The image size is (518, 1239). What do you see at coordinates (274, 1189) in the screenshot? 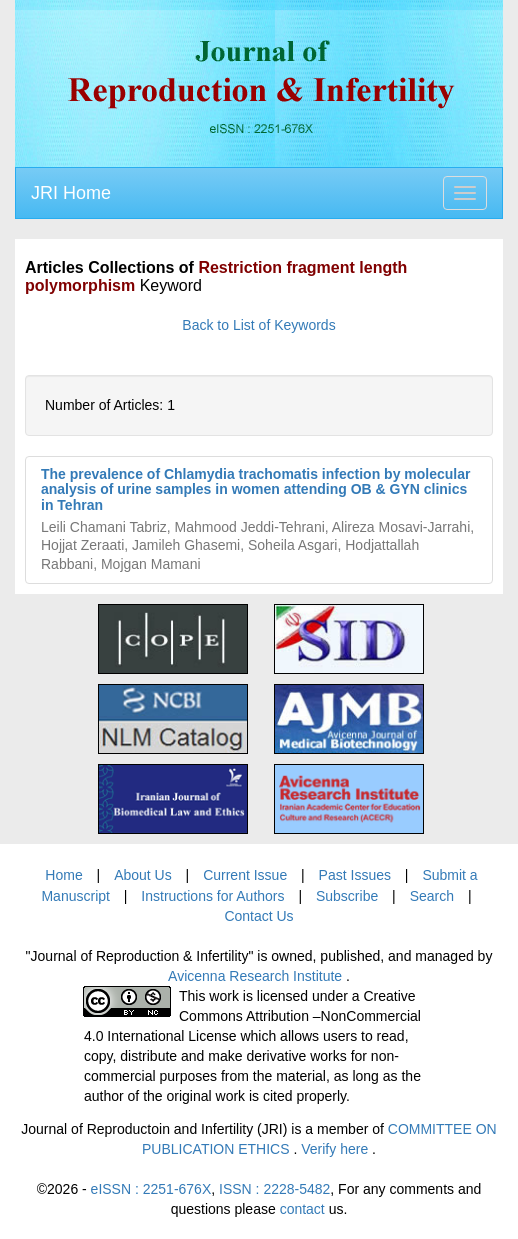
I see `ISSN : 2228-5482` at bounding box center [274, 1189].